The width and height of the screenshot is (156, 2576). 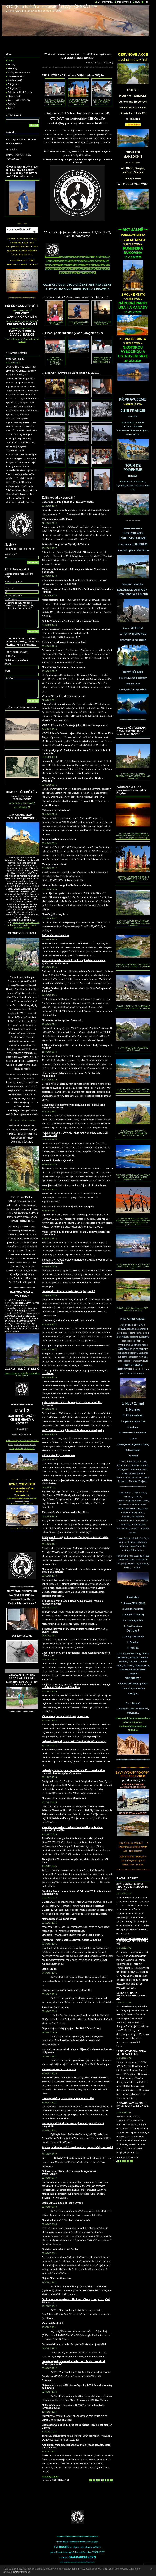 What do you see at coordinates (105, 2) in the screenshot?
I see `Úvodní stránka` at bounding box center [105, 2].